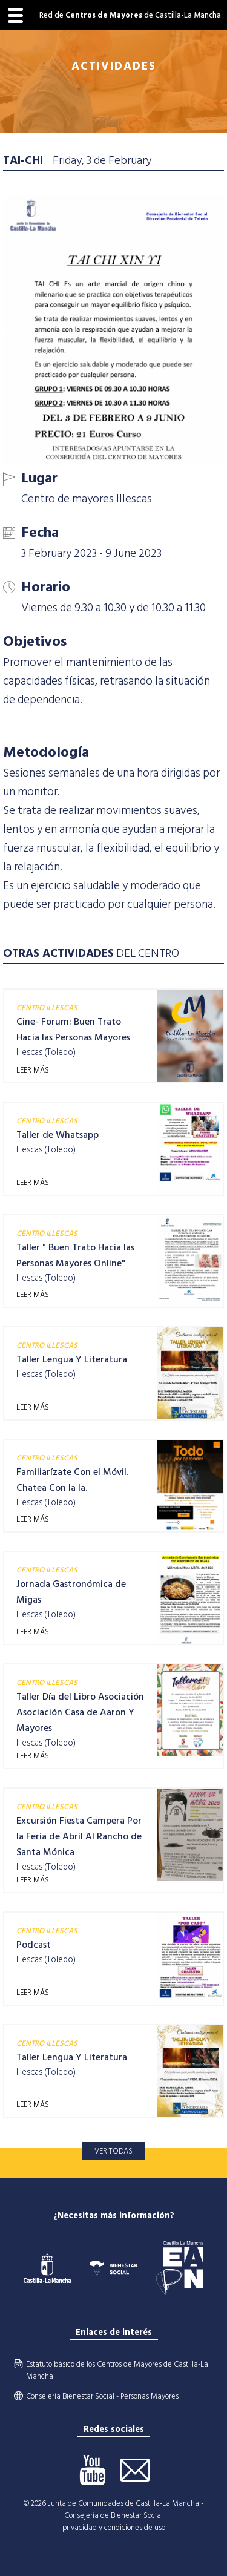 This screenshot has width=227, height=2576. What do you see at coordinates (80, 1712) in the screenshot?
I see `Taller Día del Libro Asociación Asociación Casa de Aaron Y Mayores` at bounding box center [80, 1712].